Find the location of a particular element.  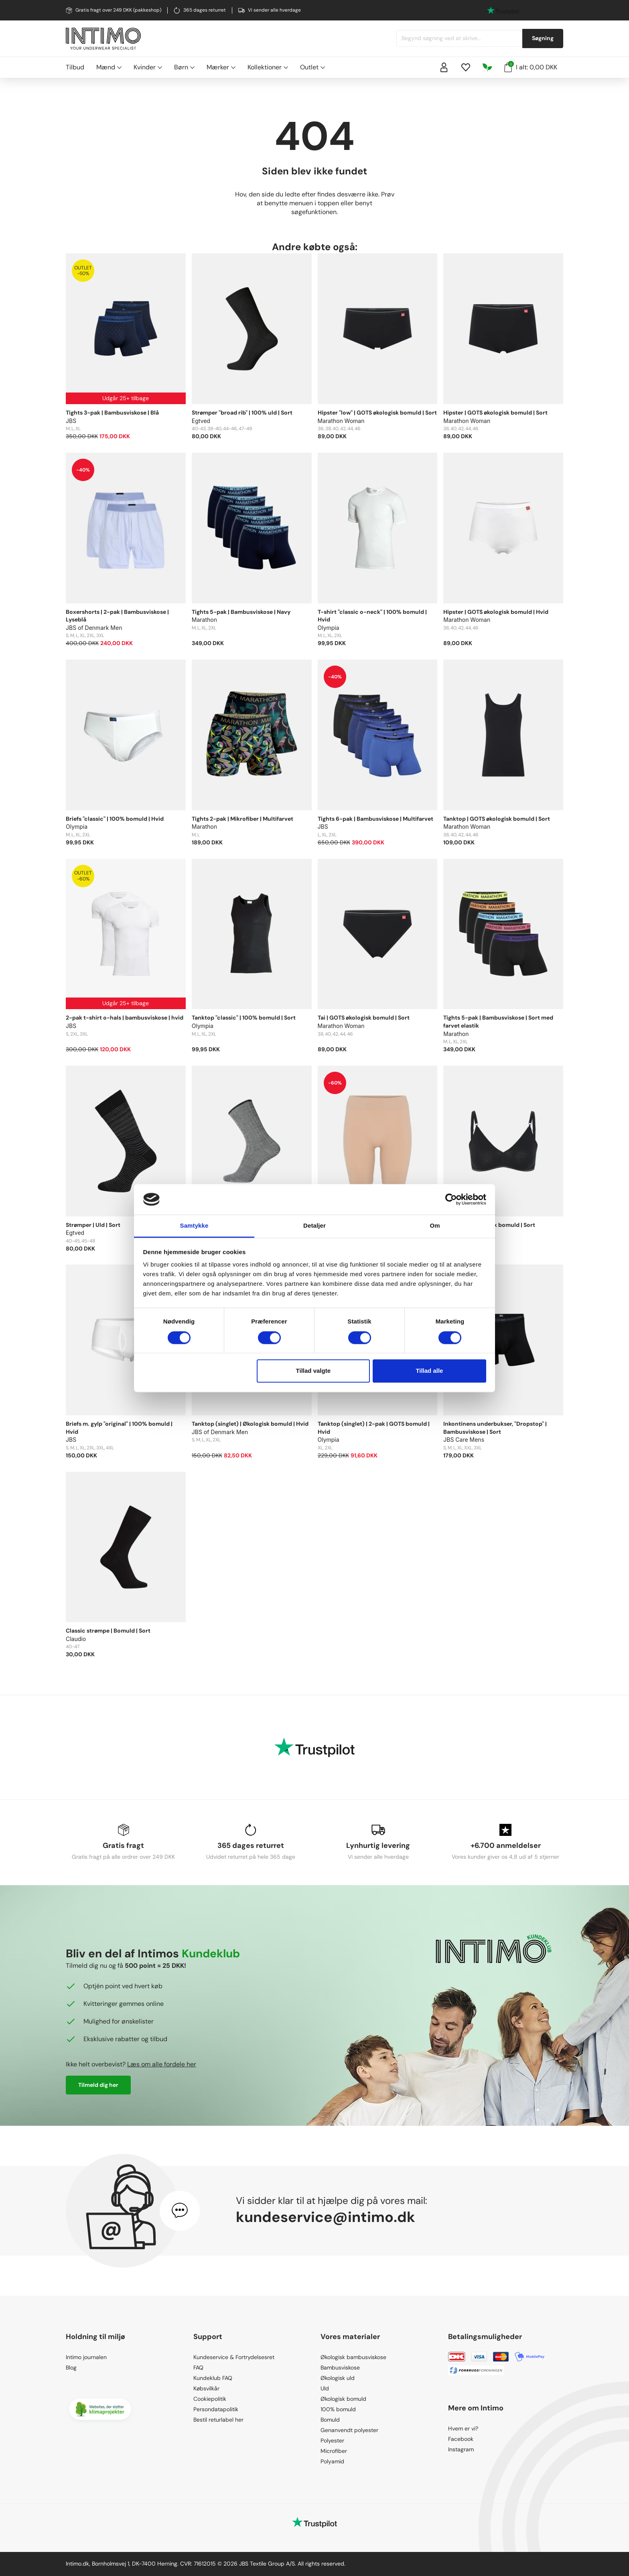

Bestil returlabel her is located at coordinates (218, 2419).